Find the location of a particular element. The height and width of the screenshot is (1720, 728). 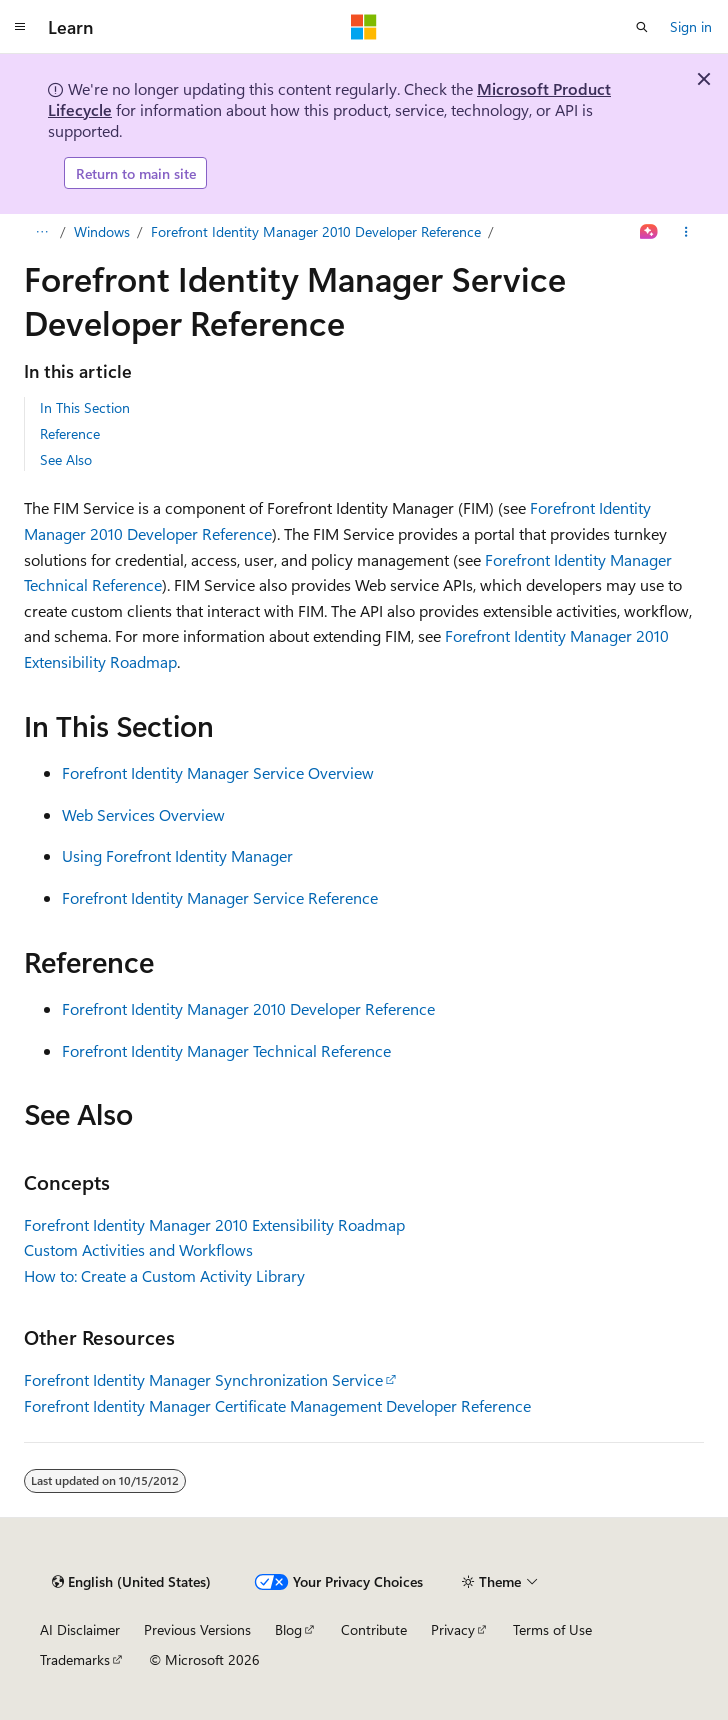

[Global navigation] is located at coordinates (20, 27).